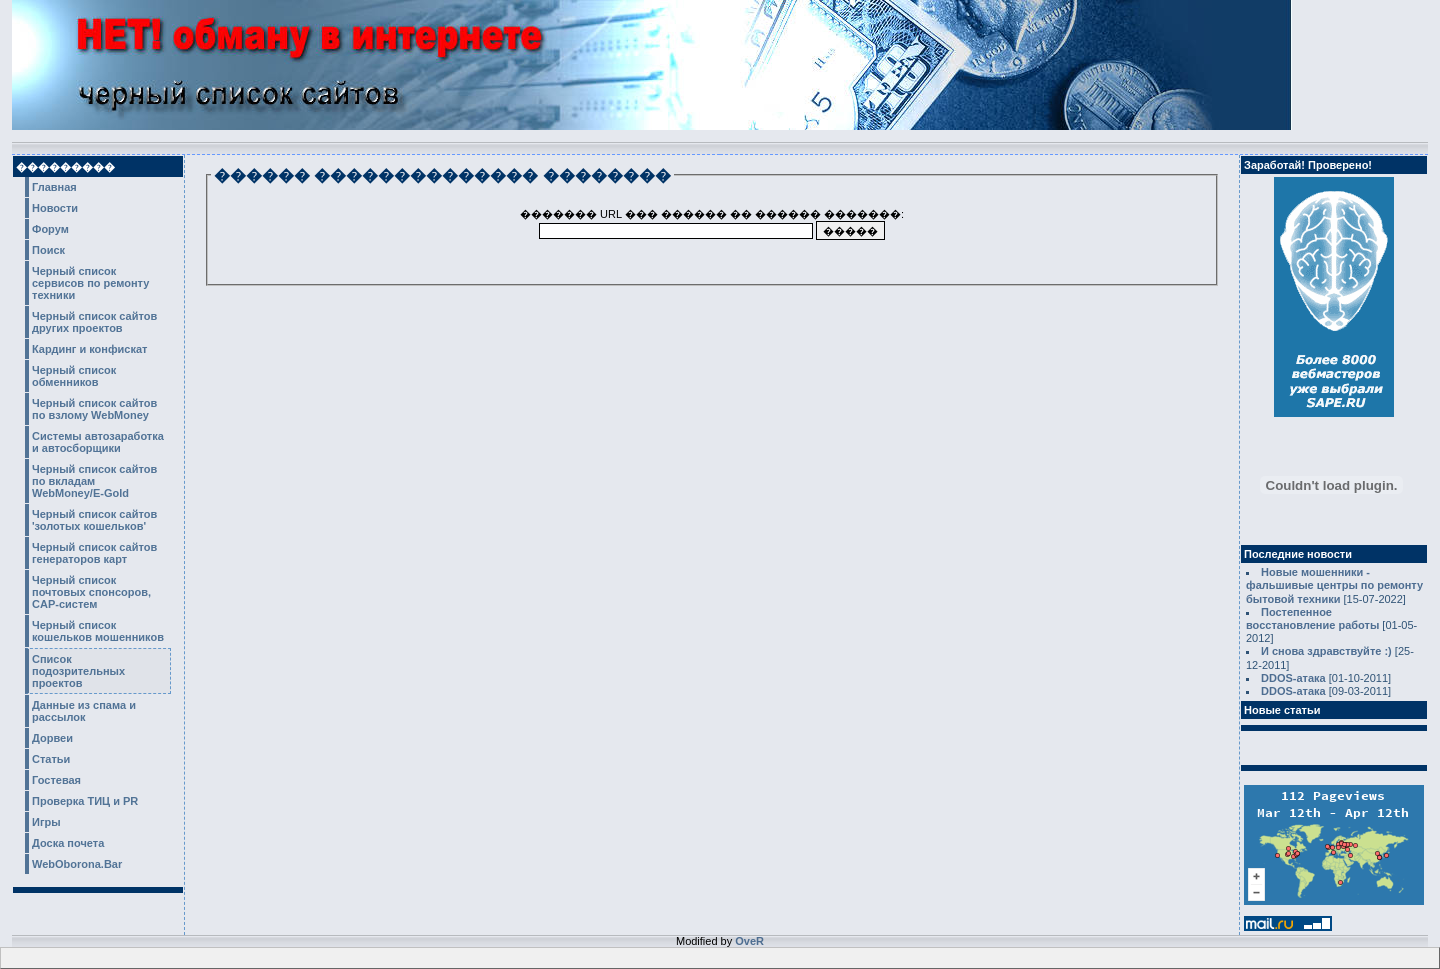  I want to click on Черный список обменников, so click(74, 376).